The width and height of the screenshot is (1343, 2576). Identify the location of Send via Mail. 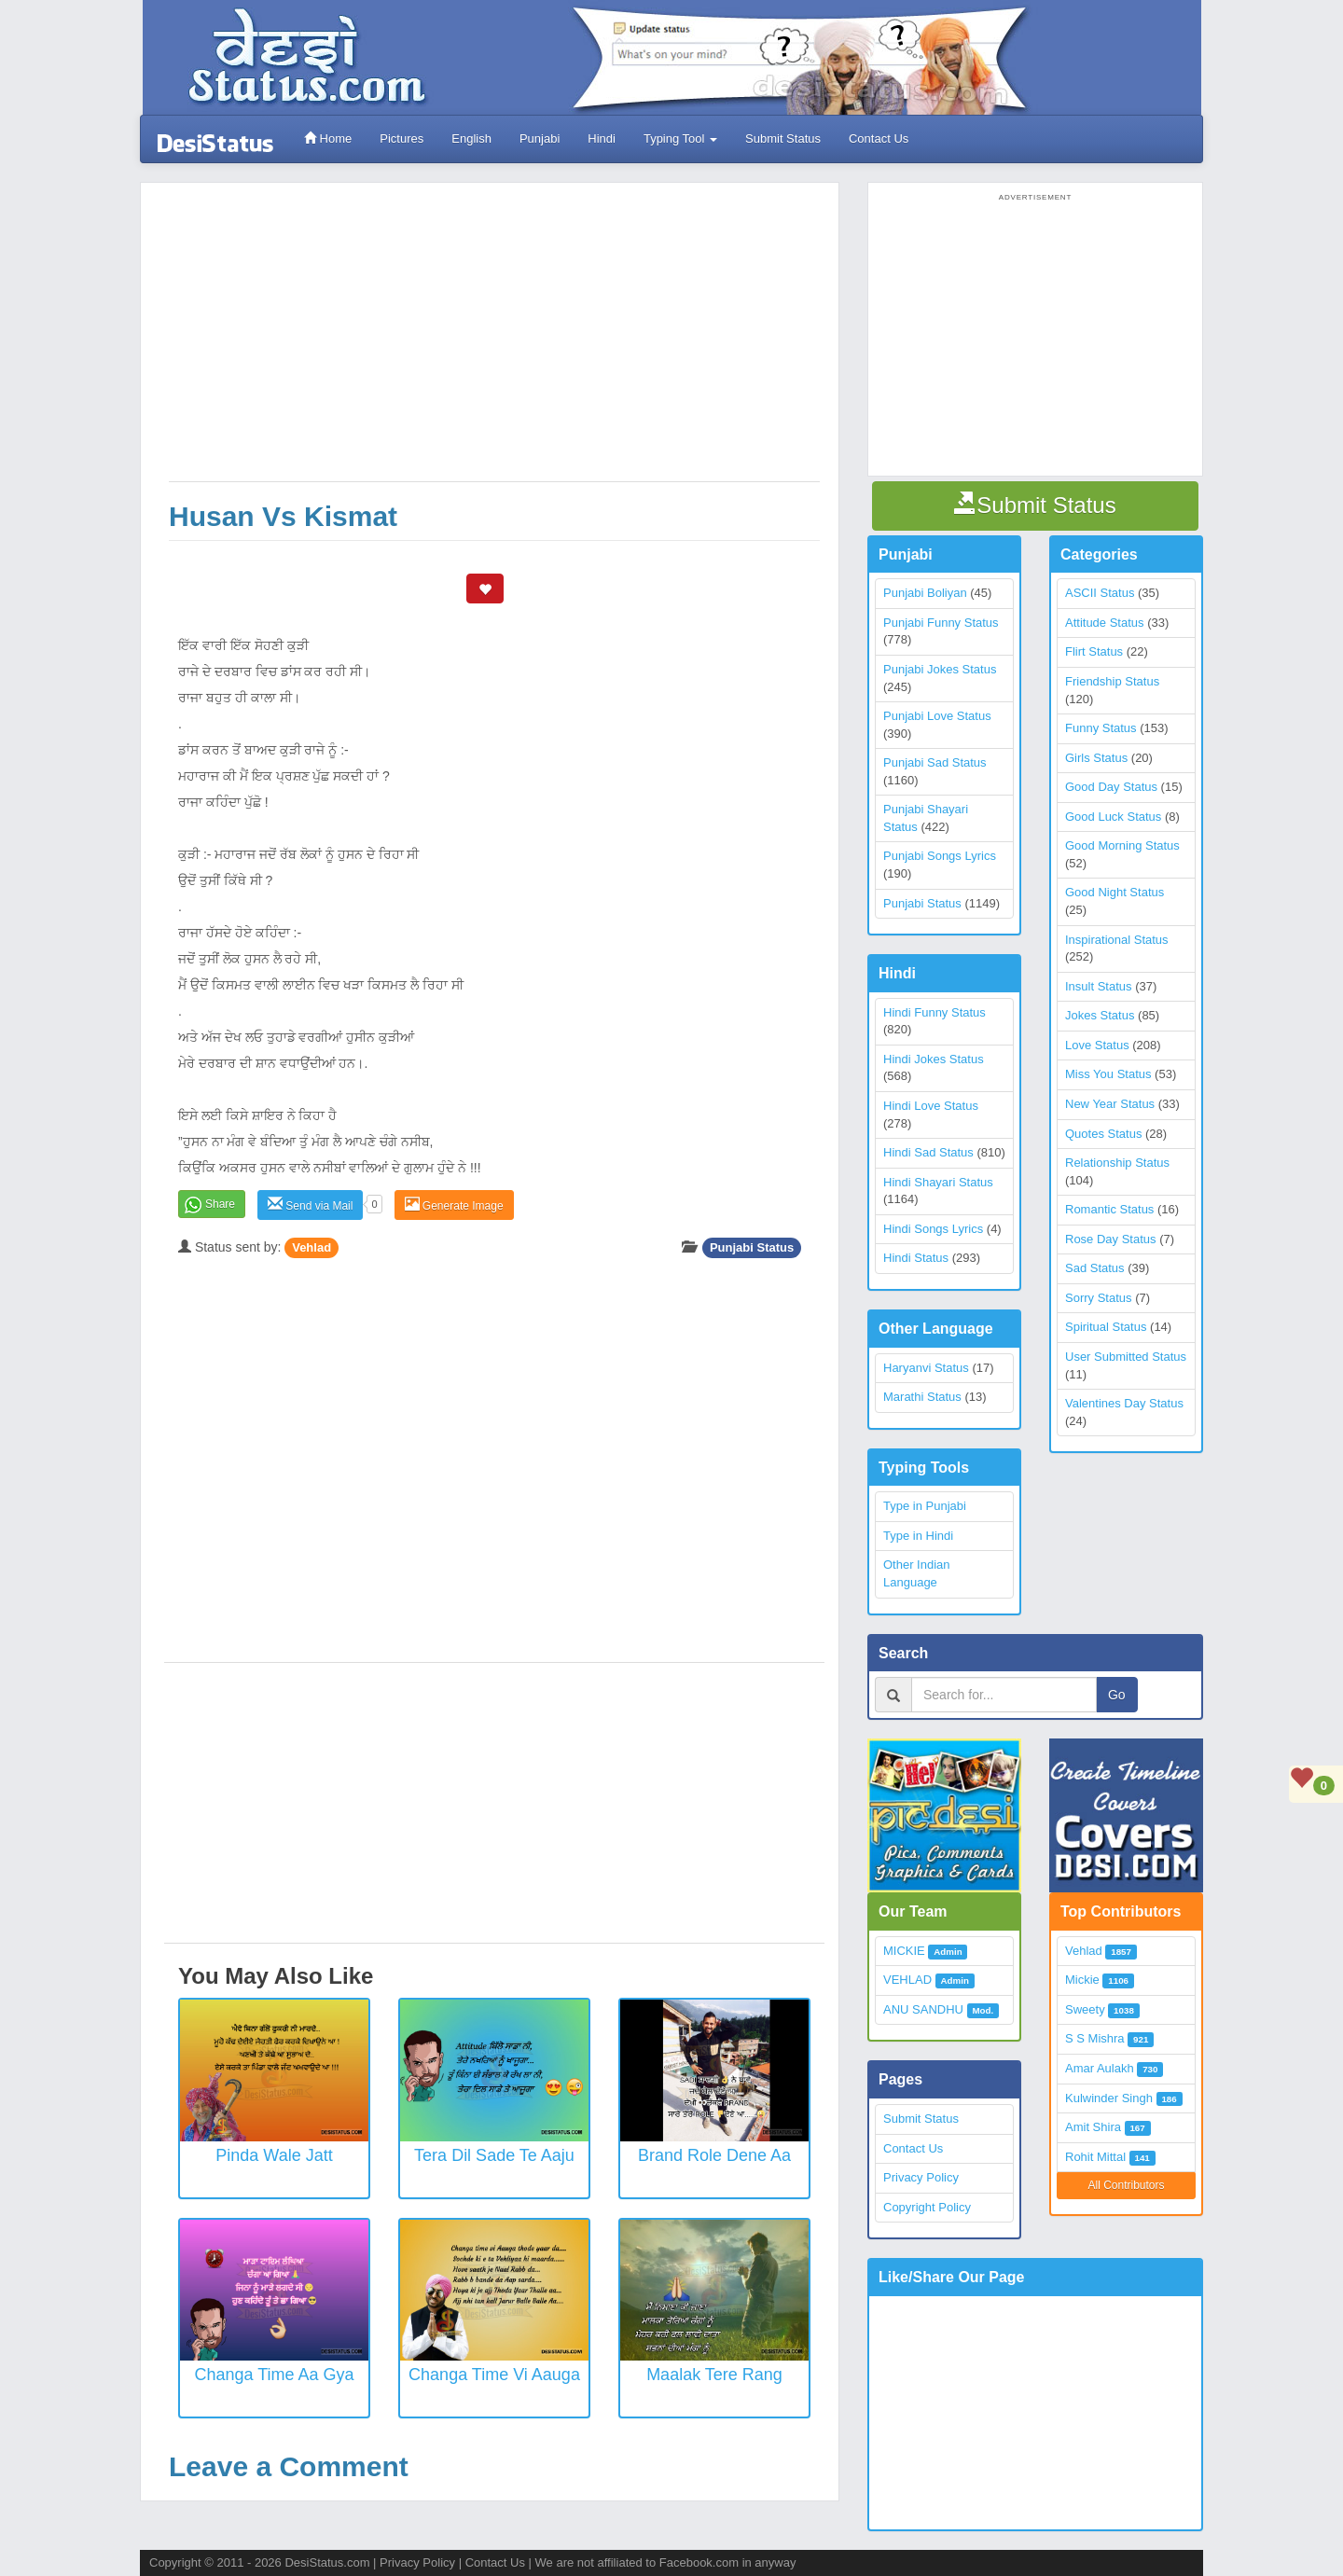
(310, 1204).